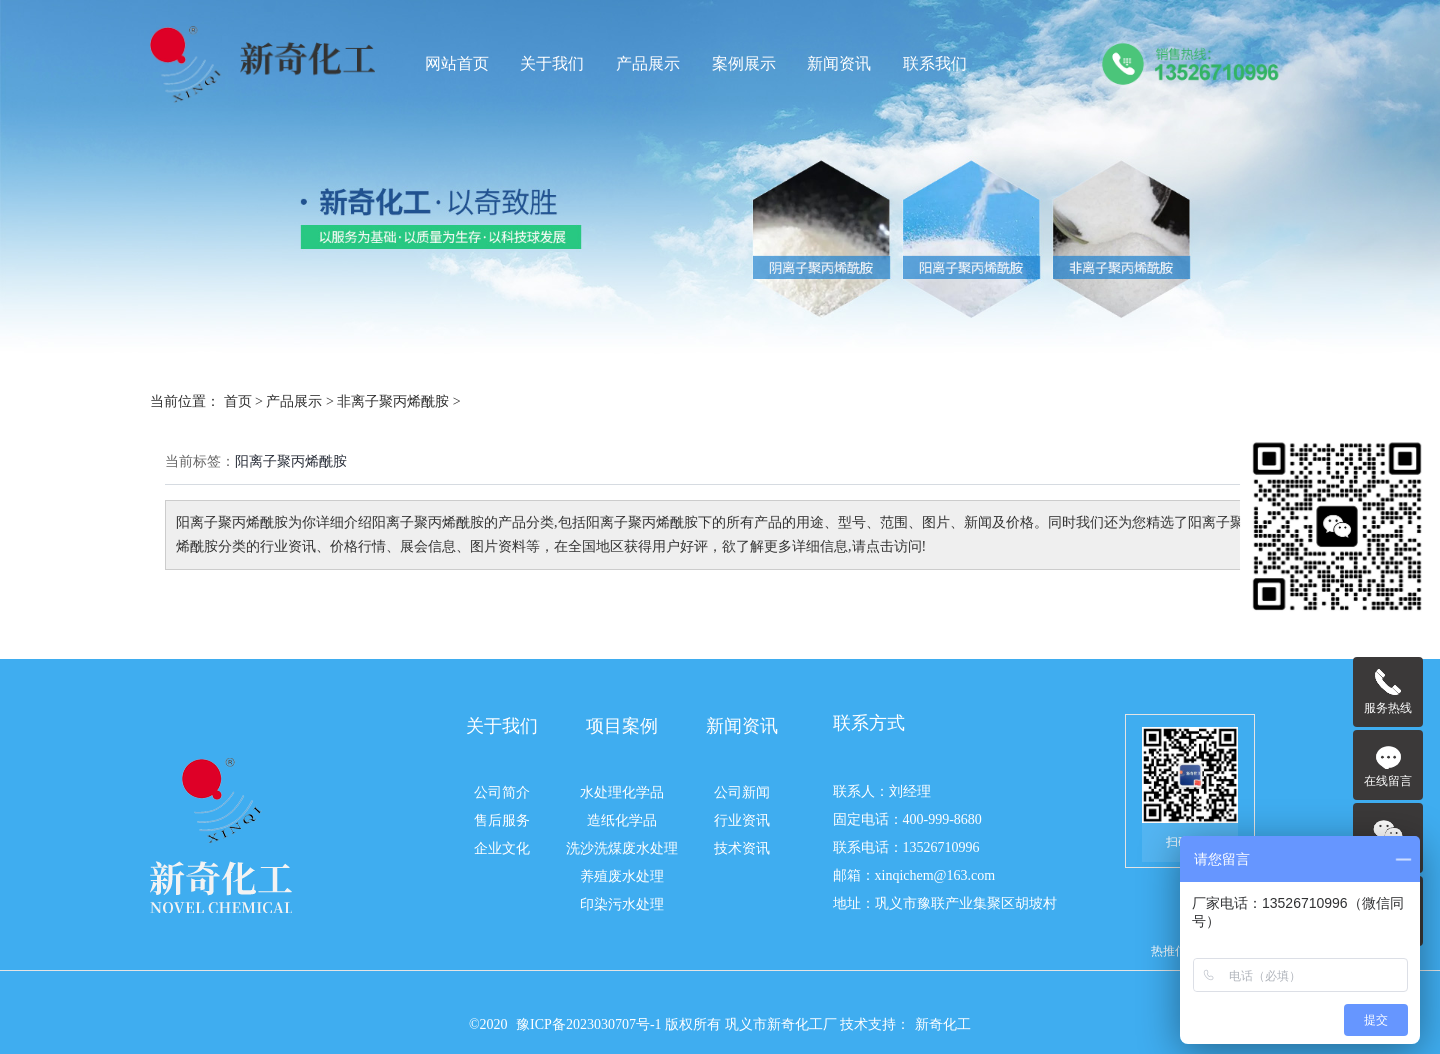  What do you see at coordinates (622, 820) in the screenshot?
I see `造纸化学品` at bounding box center [622, 820].